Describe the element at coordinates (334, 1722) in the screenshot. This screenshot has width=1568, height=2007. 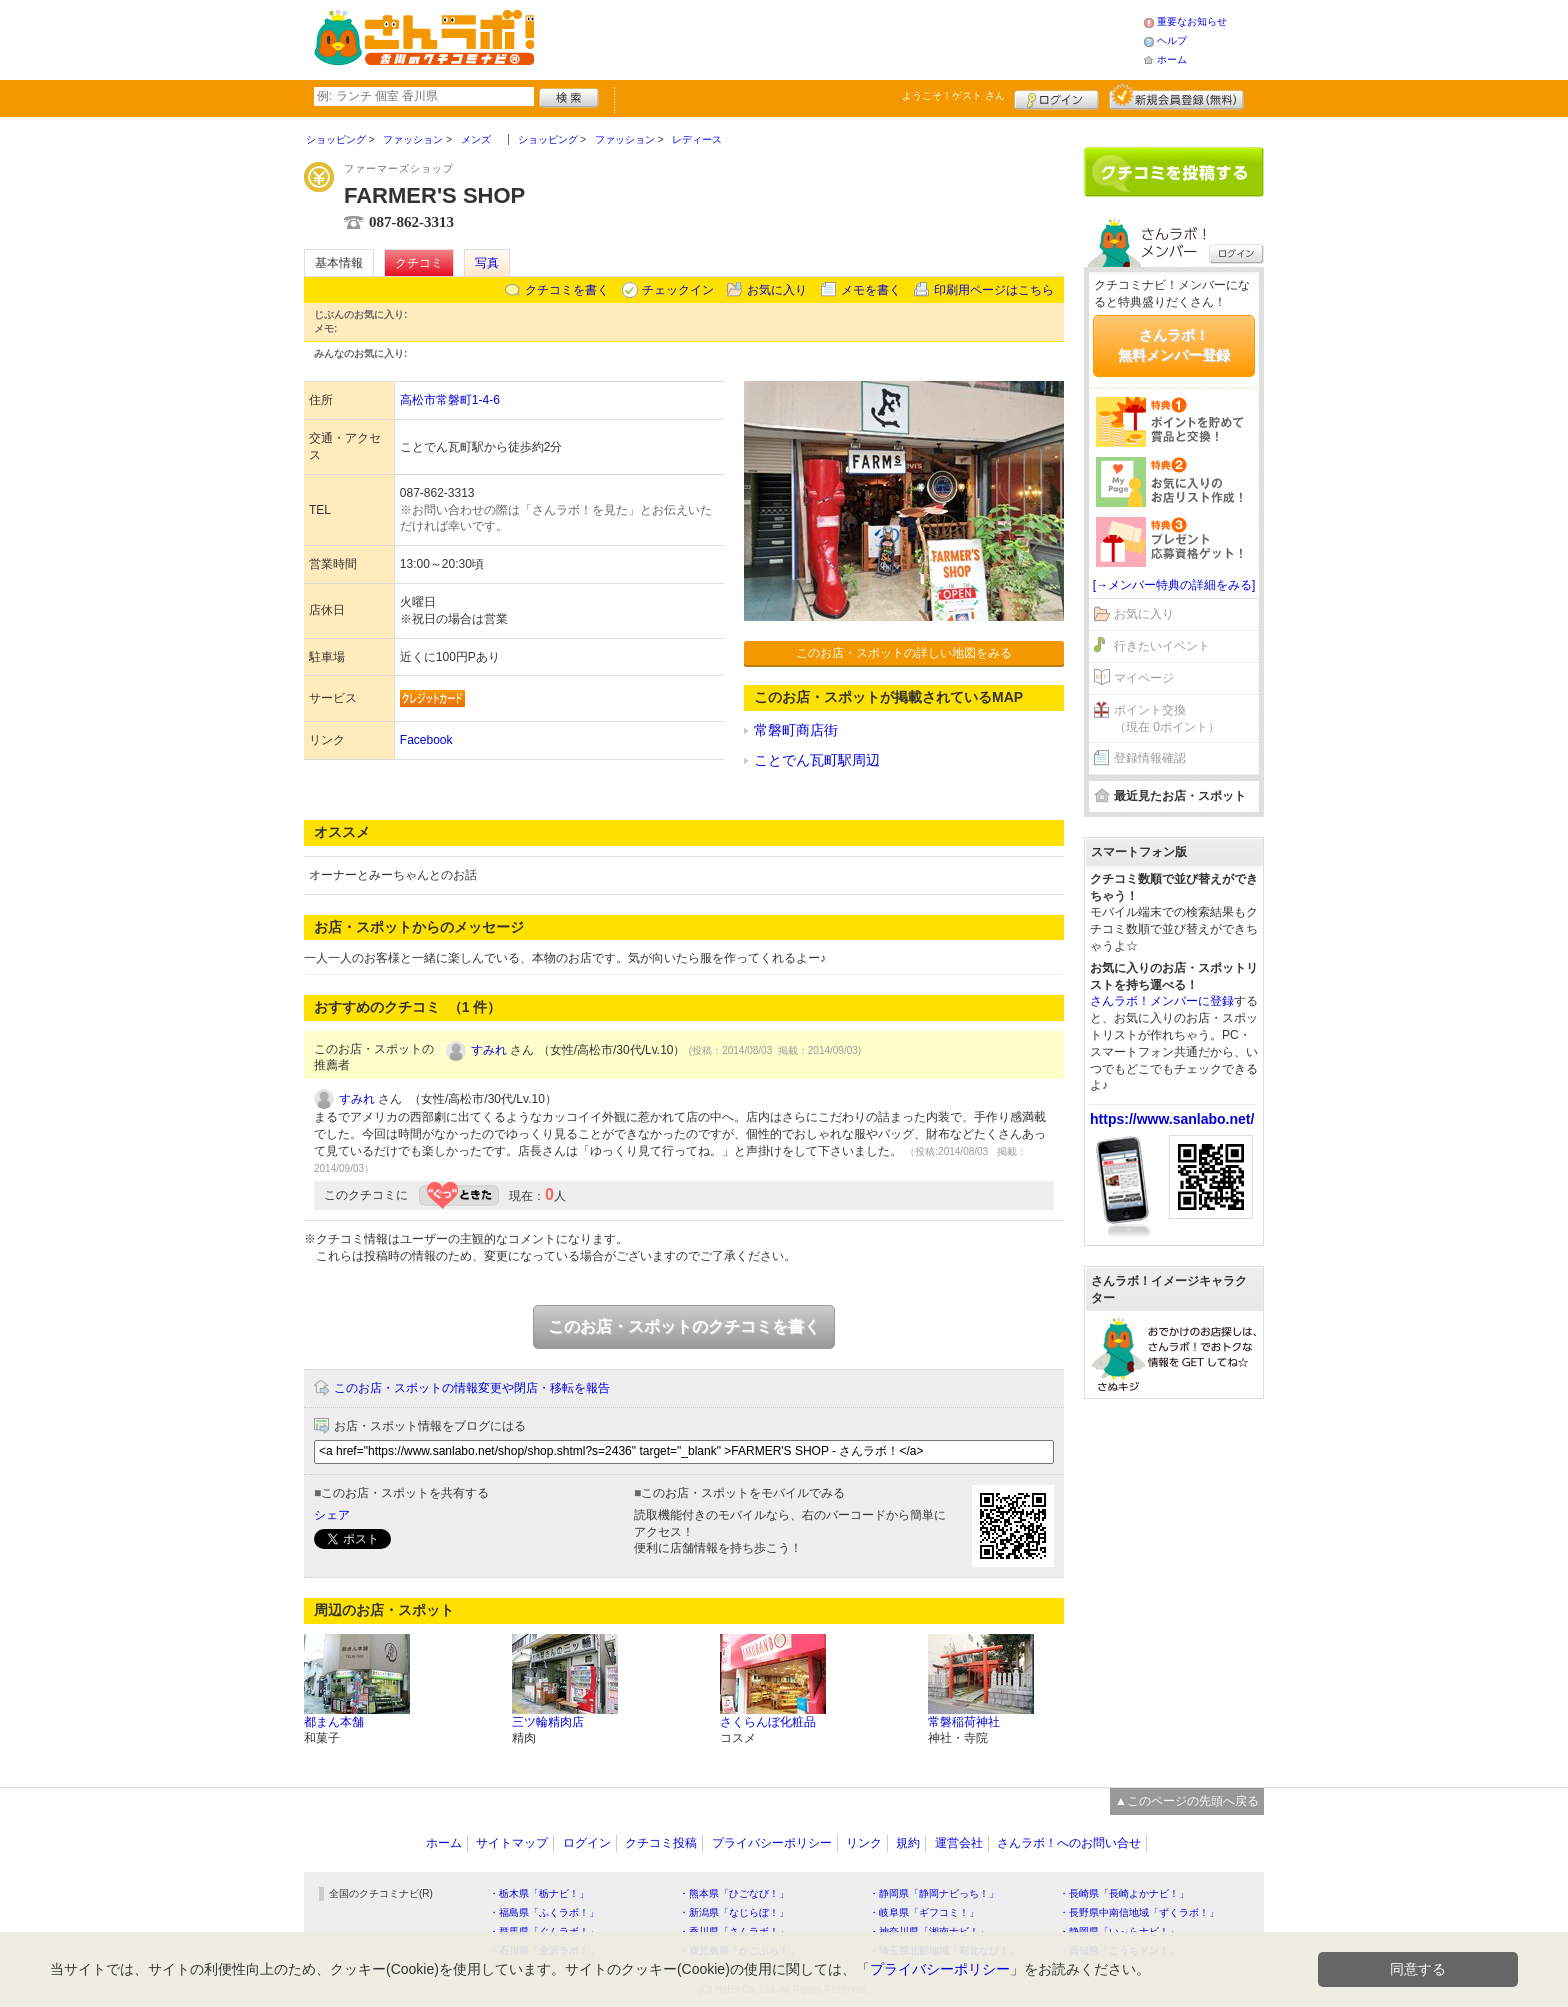
I see `都まん本舗` at that location.